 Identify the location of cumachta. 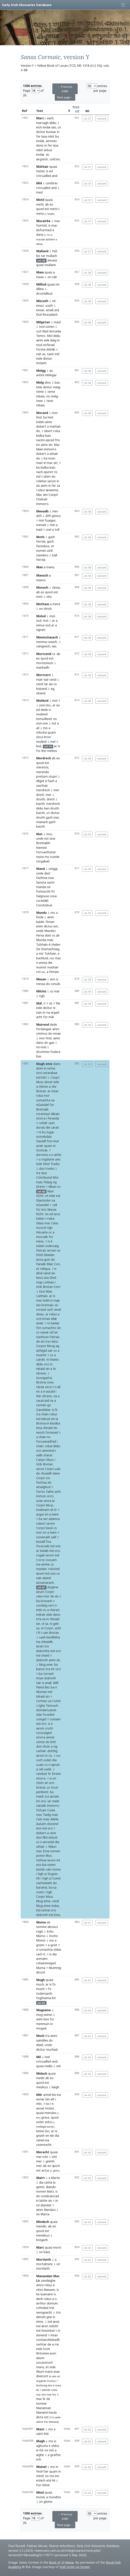
(43, 1100).